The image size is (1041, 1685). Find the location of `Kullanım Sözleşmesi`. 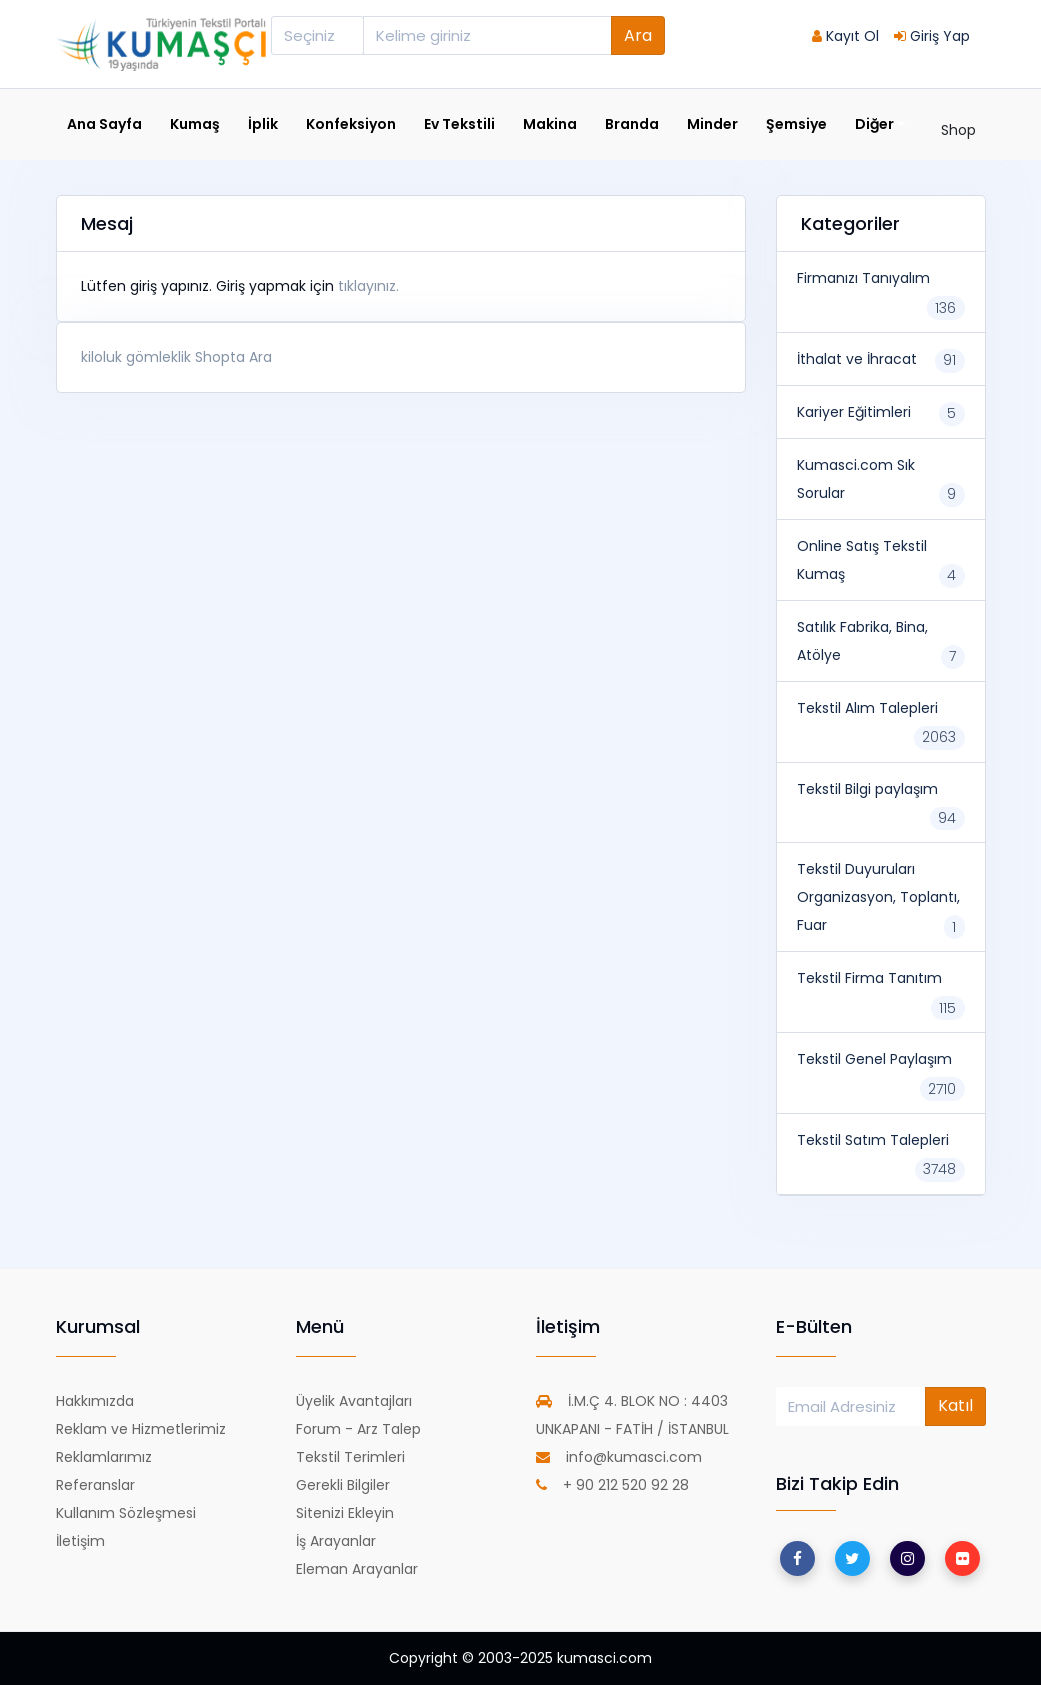

Kullanım Sözleşmesi is located at coordinates (126, 1513).